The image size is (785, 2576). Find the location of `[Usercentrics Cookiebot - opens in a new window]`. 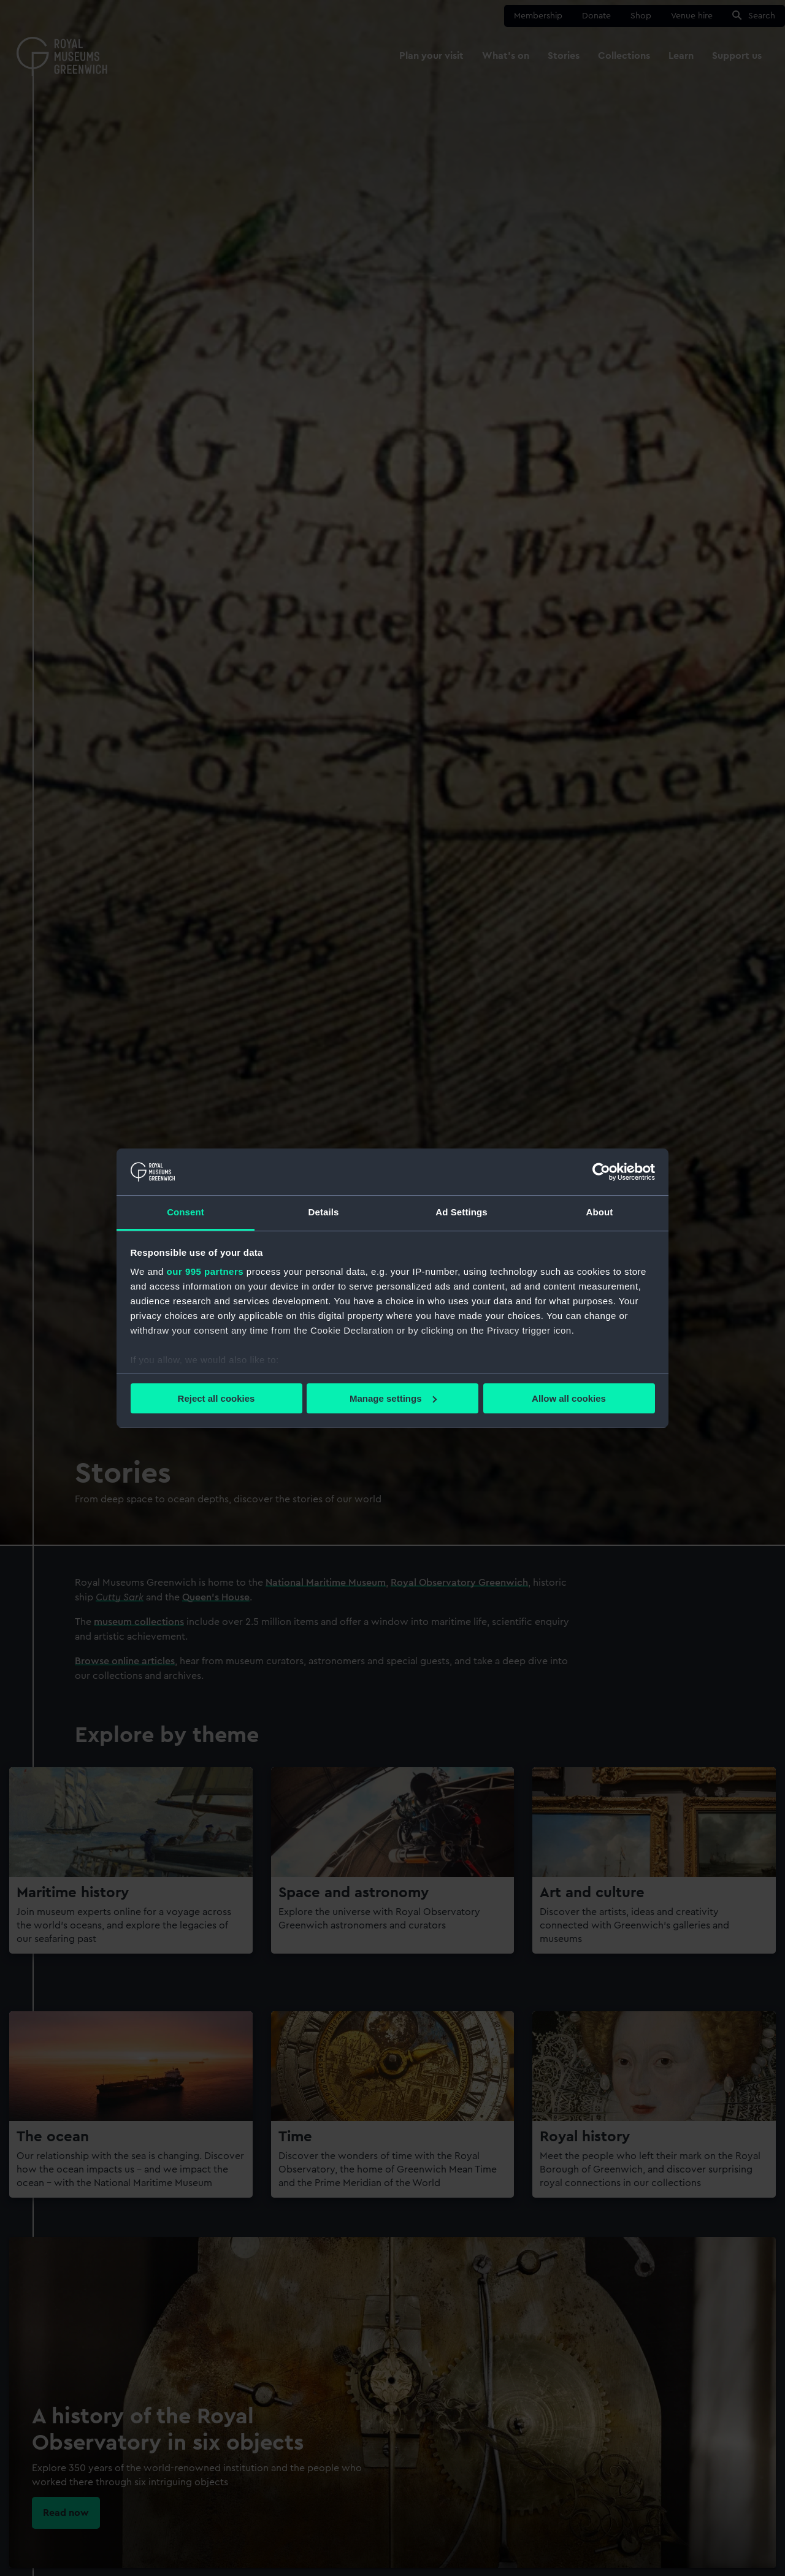

[Usercentrics Cookiebot - opens in a new window] is located at coordinates (601, 1172).